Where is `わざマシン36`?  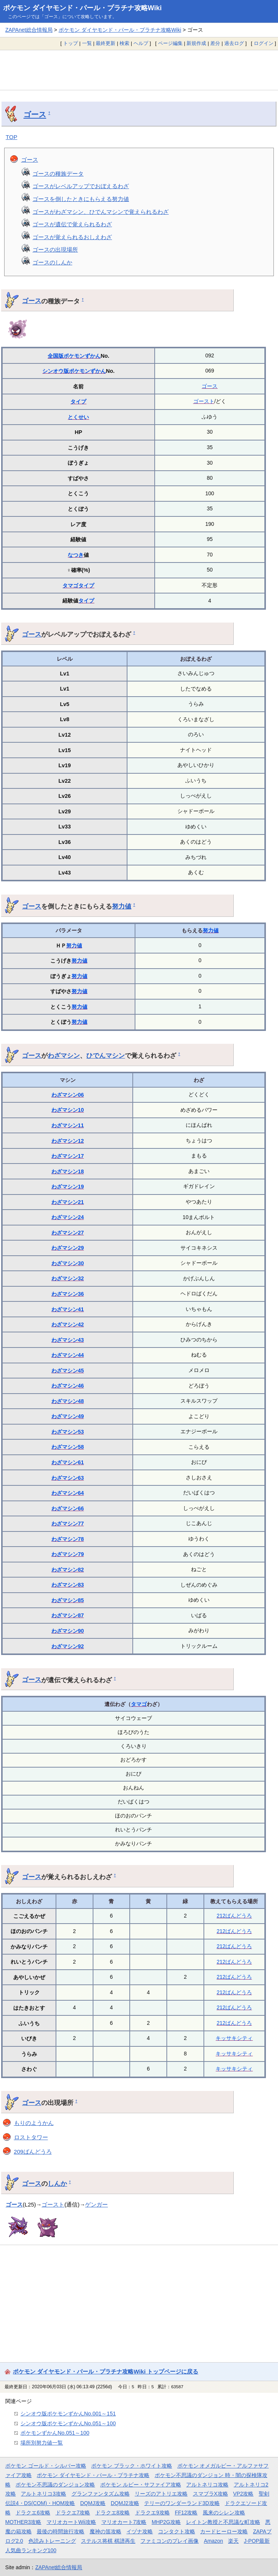
わざマシン36 is located at coordinates (67, 1294).